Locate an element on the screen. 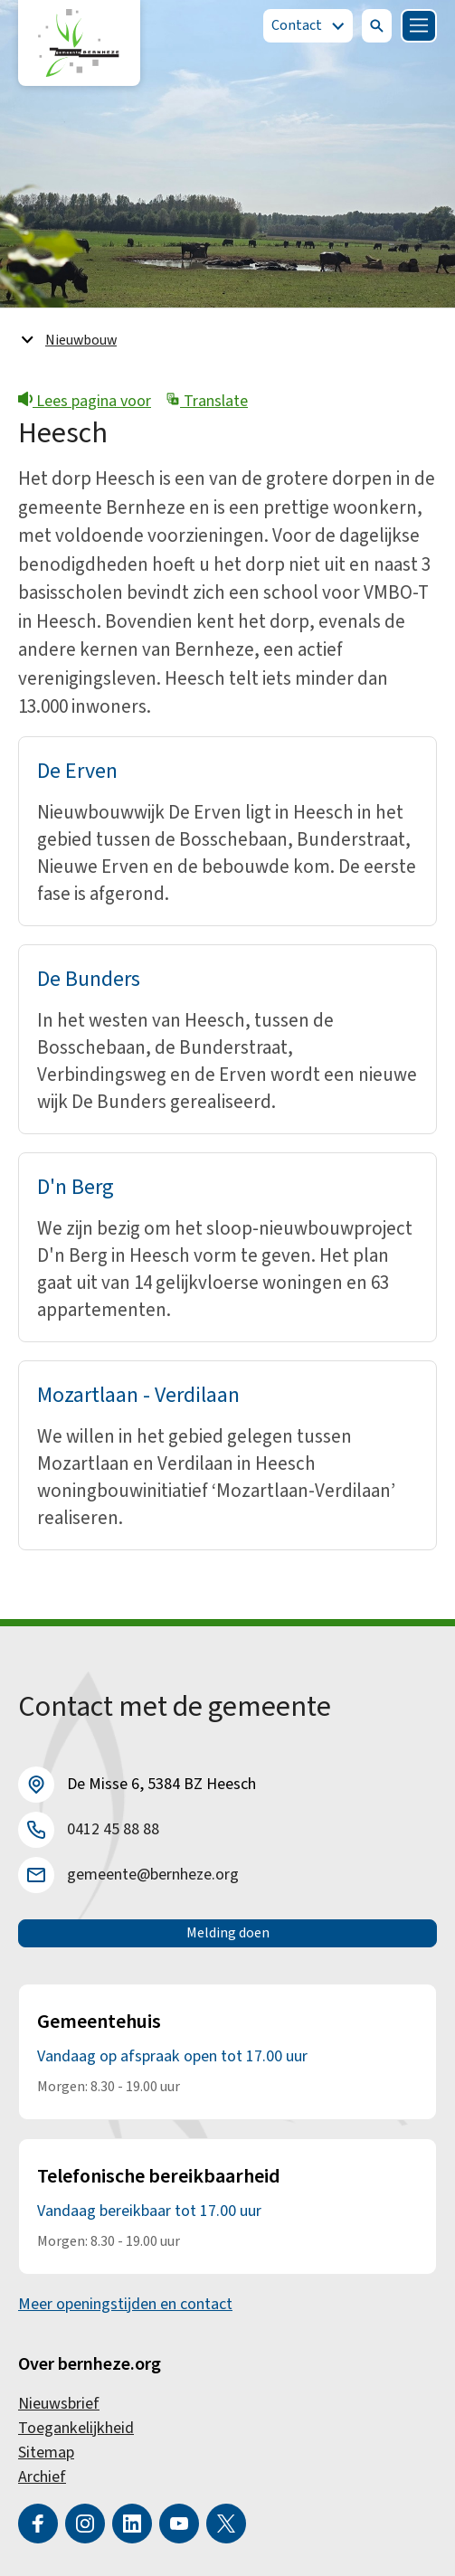 The image size is (455, 2576). gemeente@bernheze.org is located at coordinates (153, 1874).